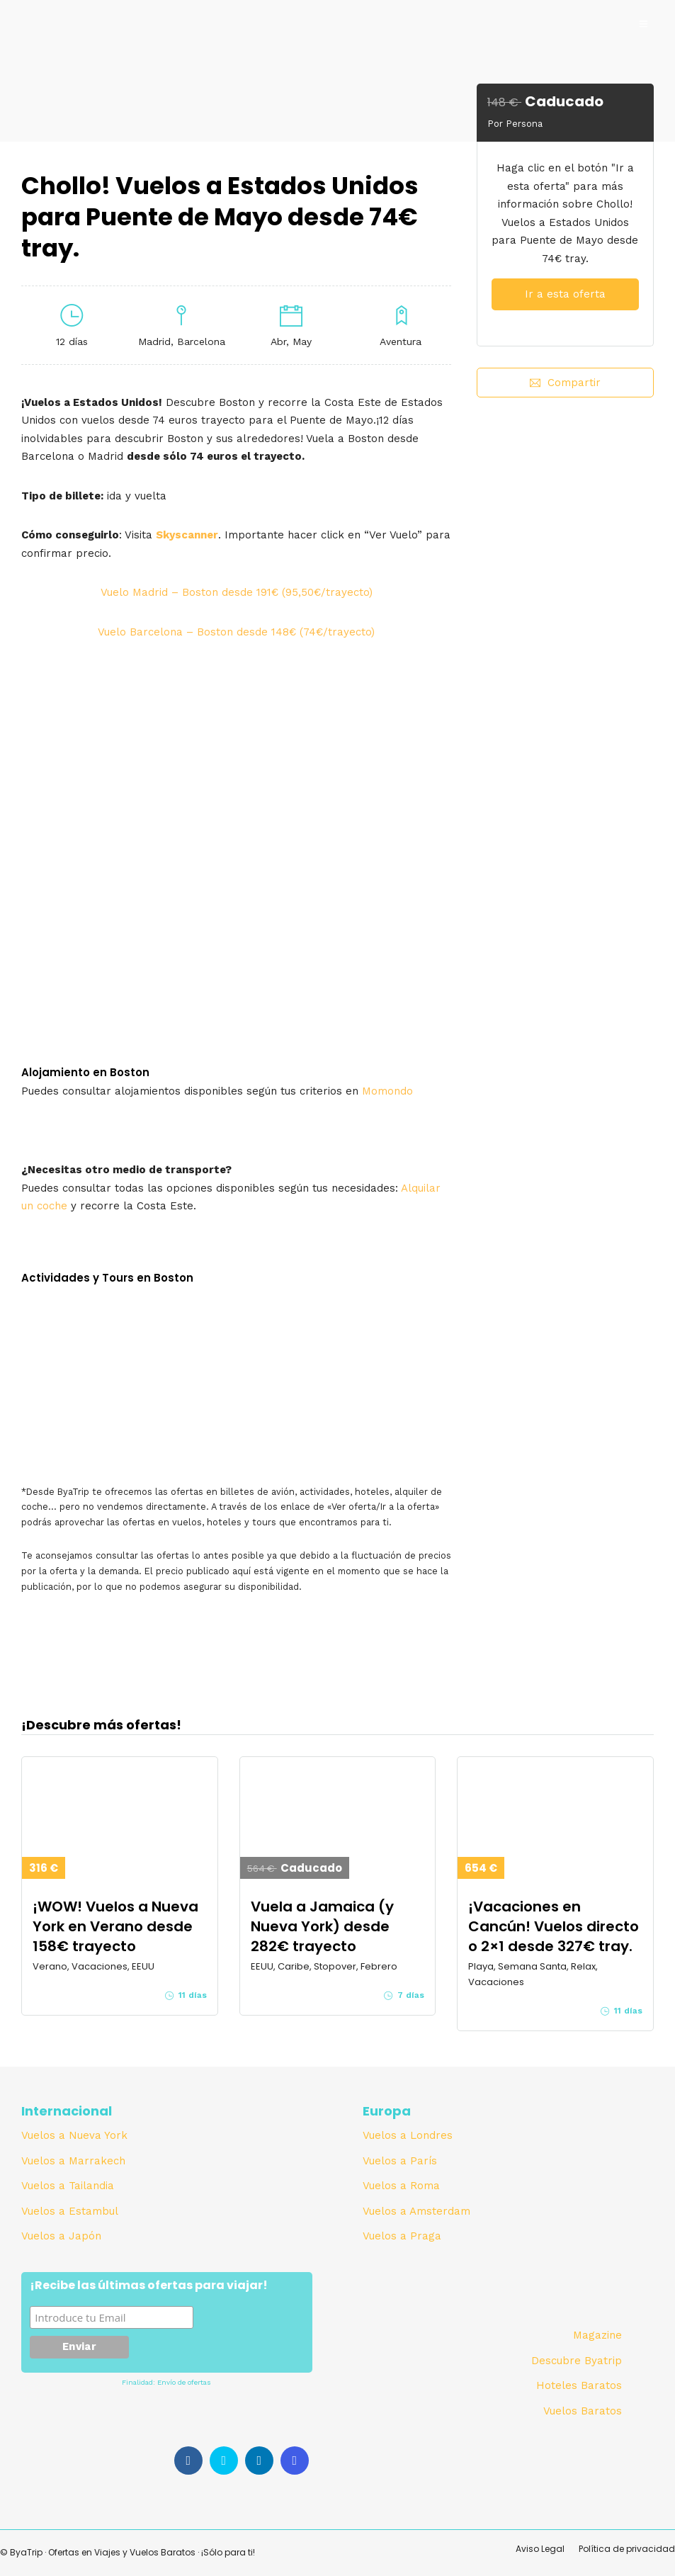 This screenshot has height=2576, width=675. Describe the element at coordinates (408, 2135) in the screenshot. I see `Vuelos a Londres` at that location.